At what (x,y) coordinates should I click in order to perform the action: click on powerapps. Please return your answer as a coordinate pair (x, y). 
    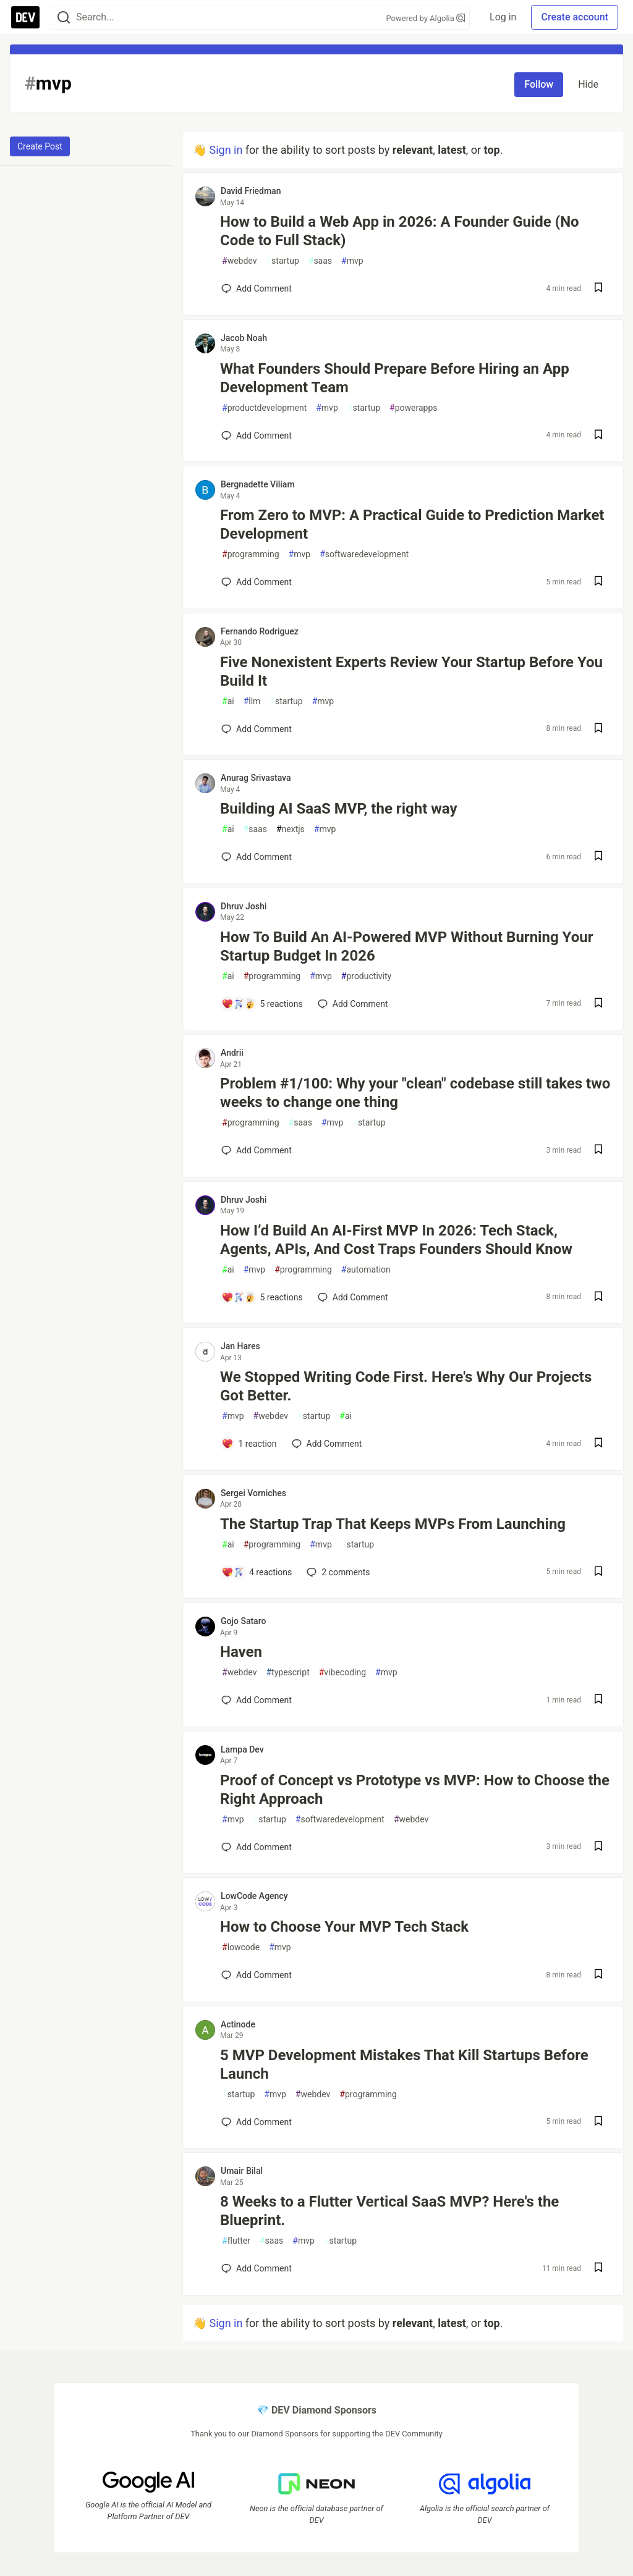
    Looking at the image, I should click on (413, 408).